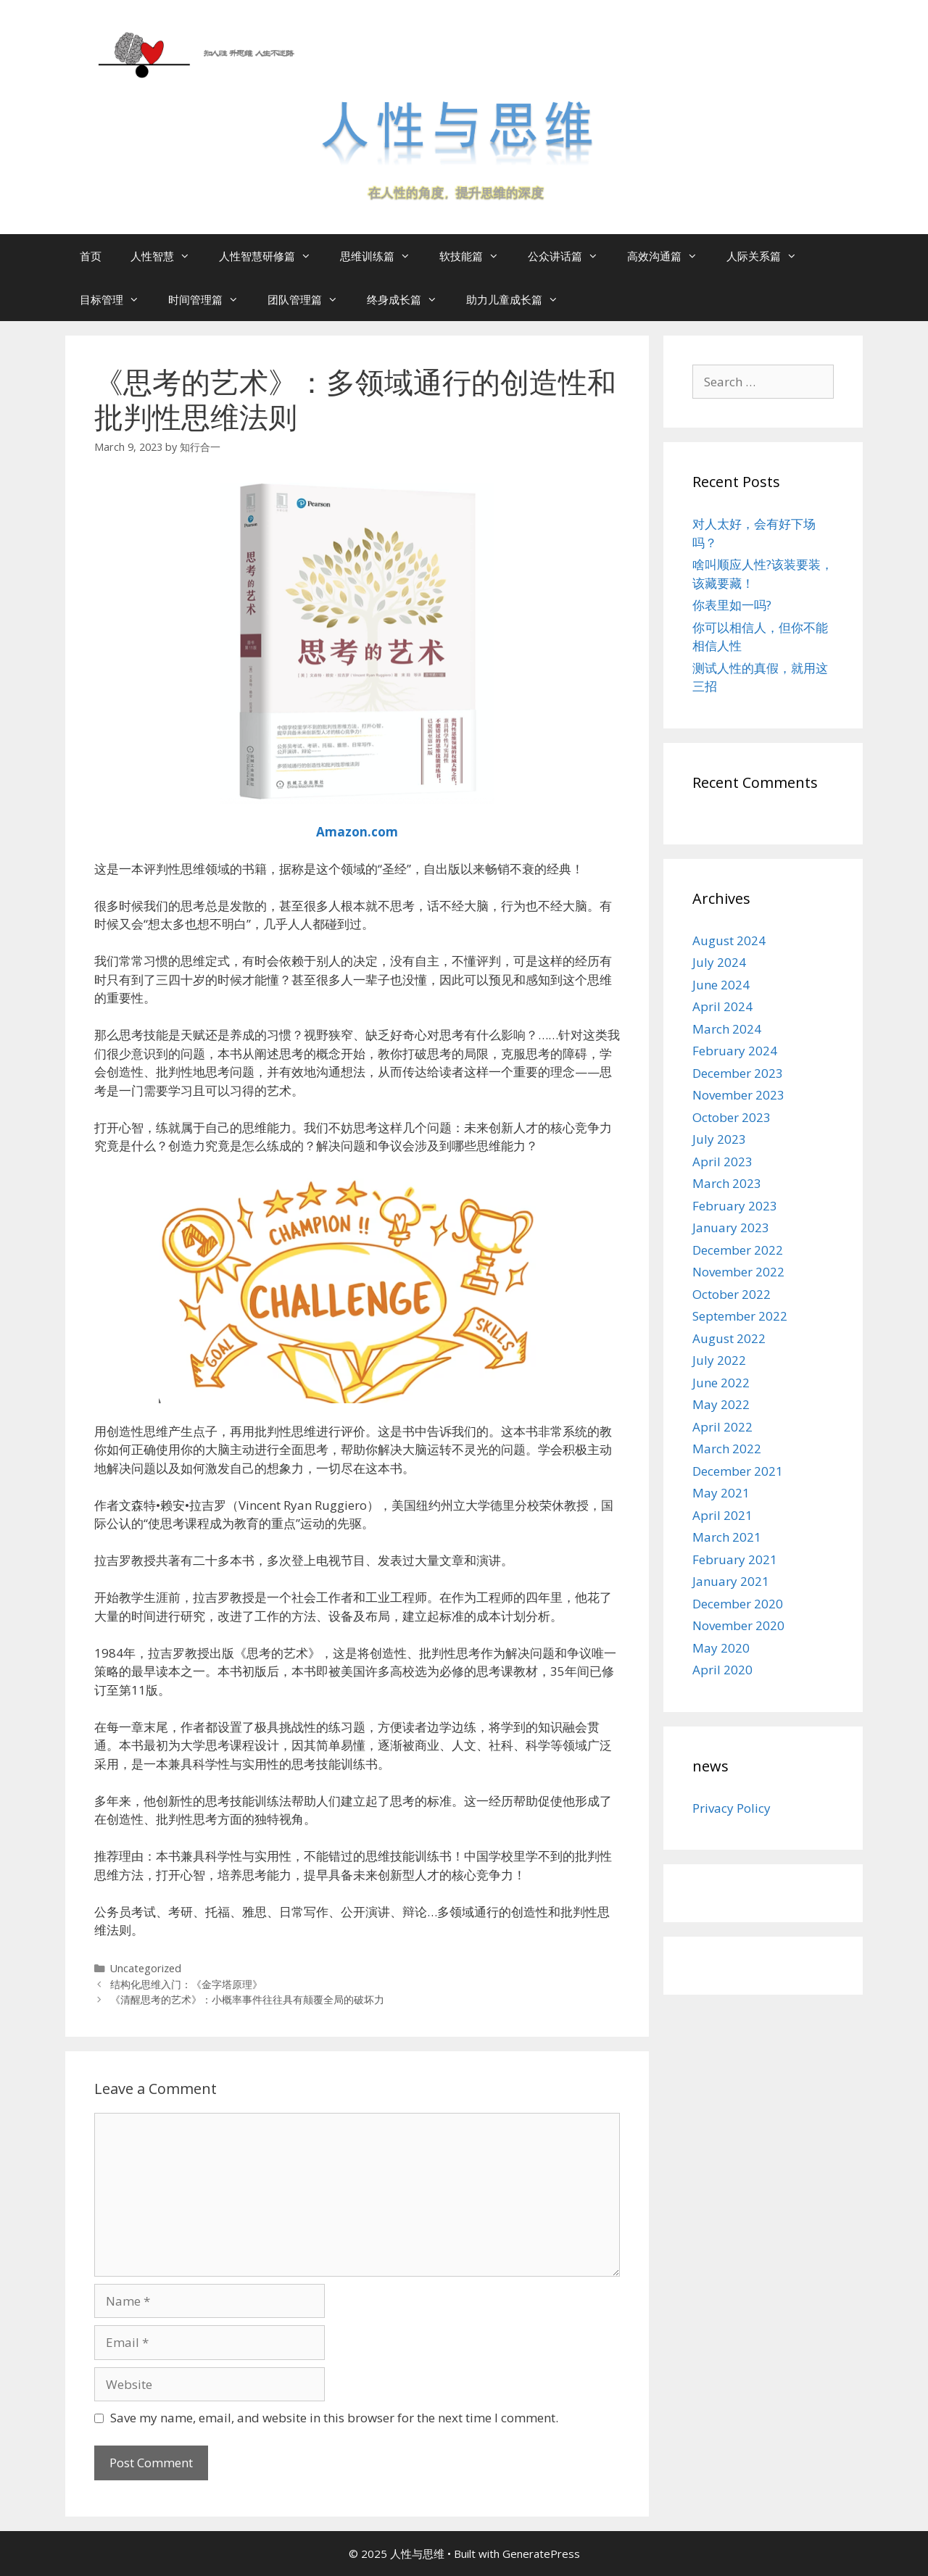 Image resolution: width=928 pixels, height=2576 pixels. What do you see at coordinates (272, 256) in the screenshot?
I see `人性智慧研修篇` at bounding box center [272, 256].